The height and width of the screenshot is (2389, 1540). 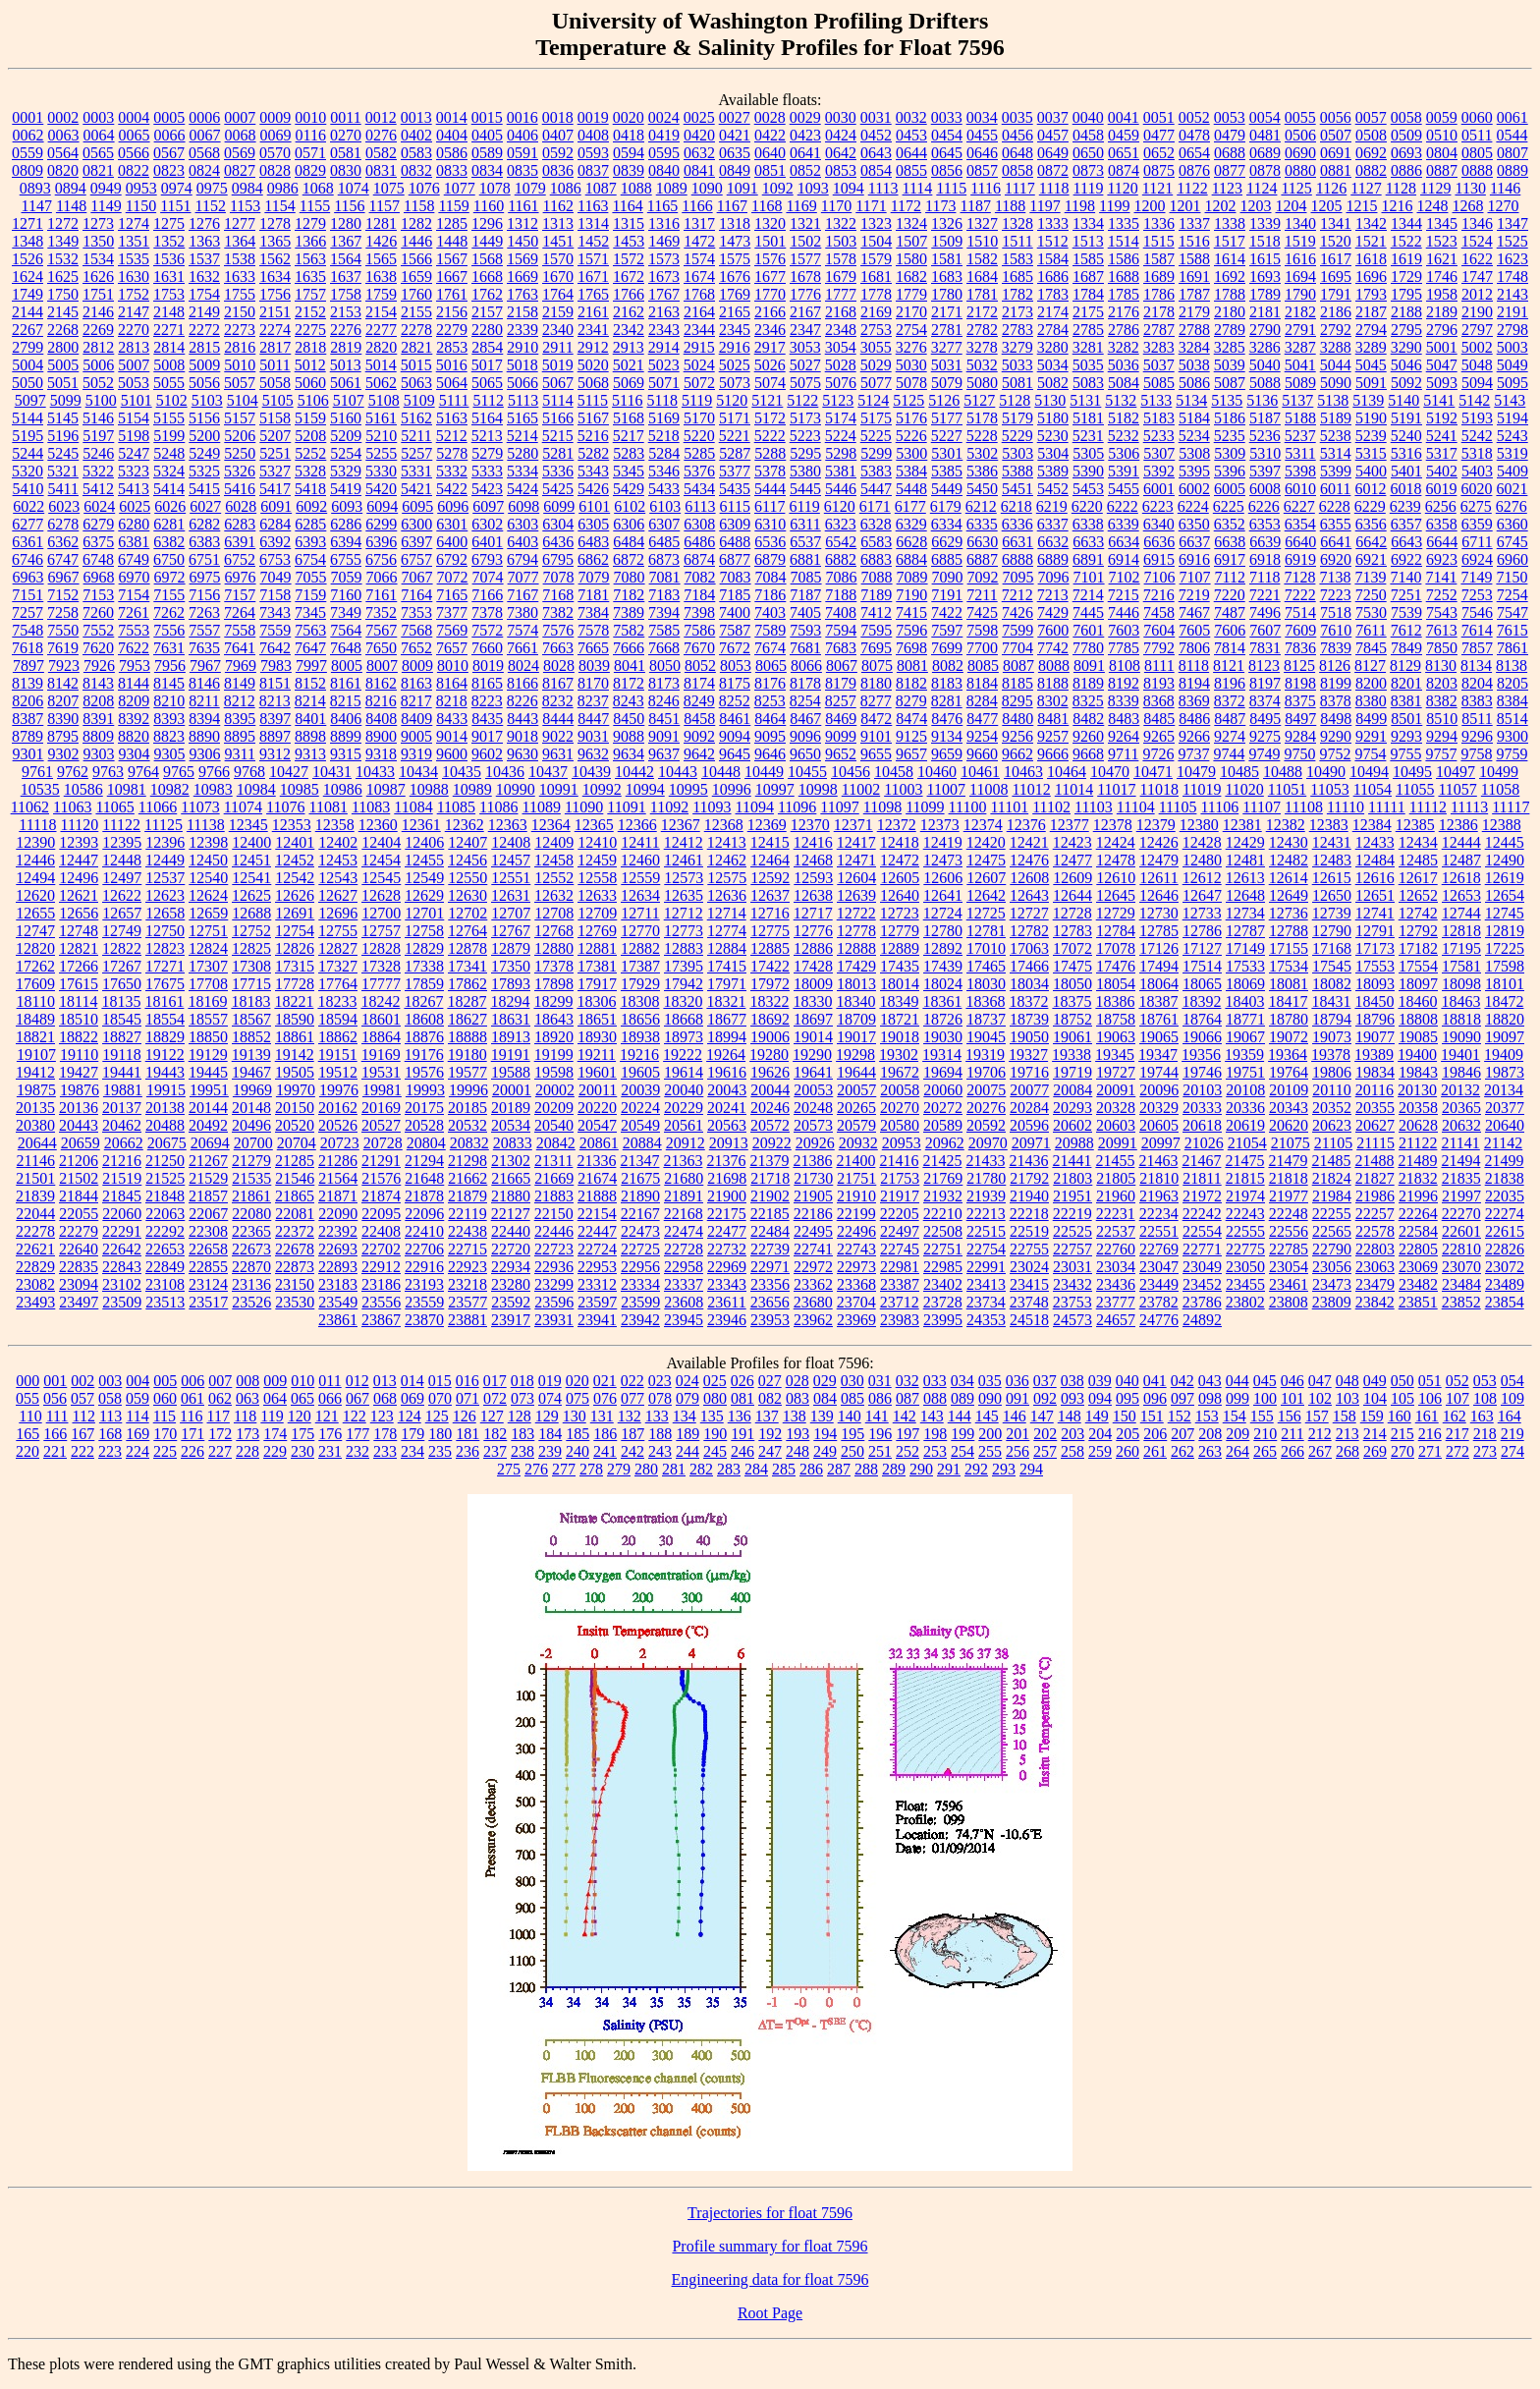 What do you see at coordinates (550, 1433) in the screenshot?
I see `184` at bounding box center [550, 1433].